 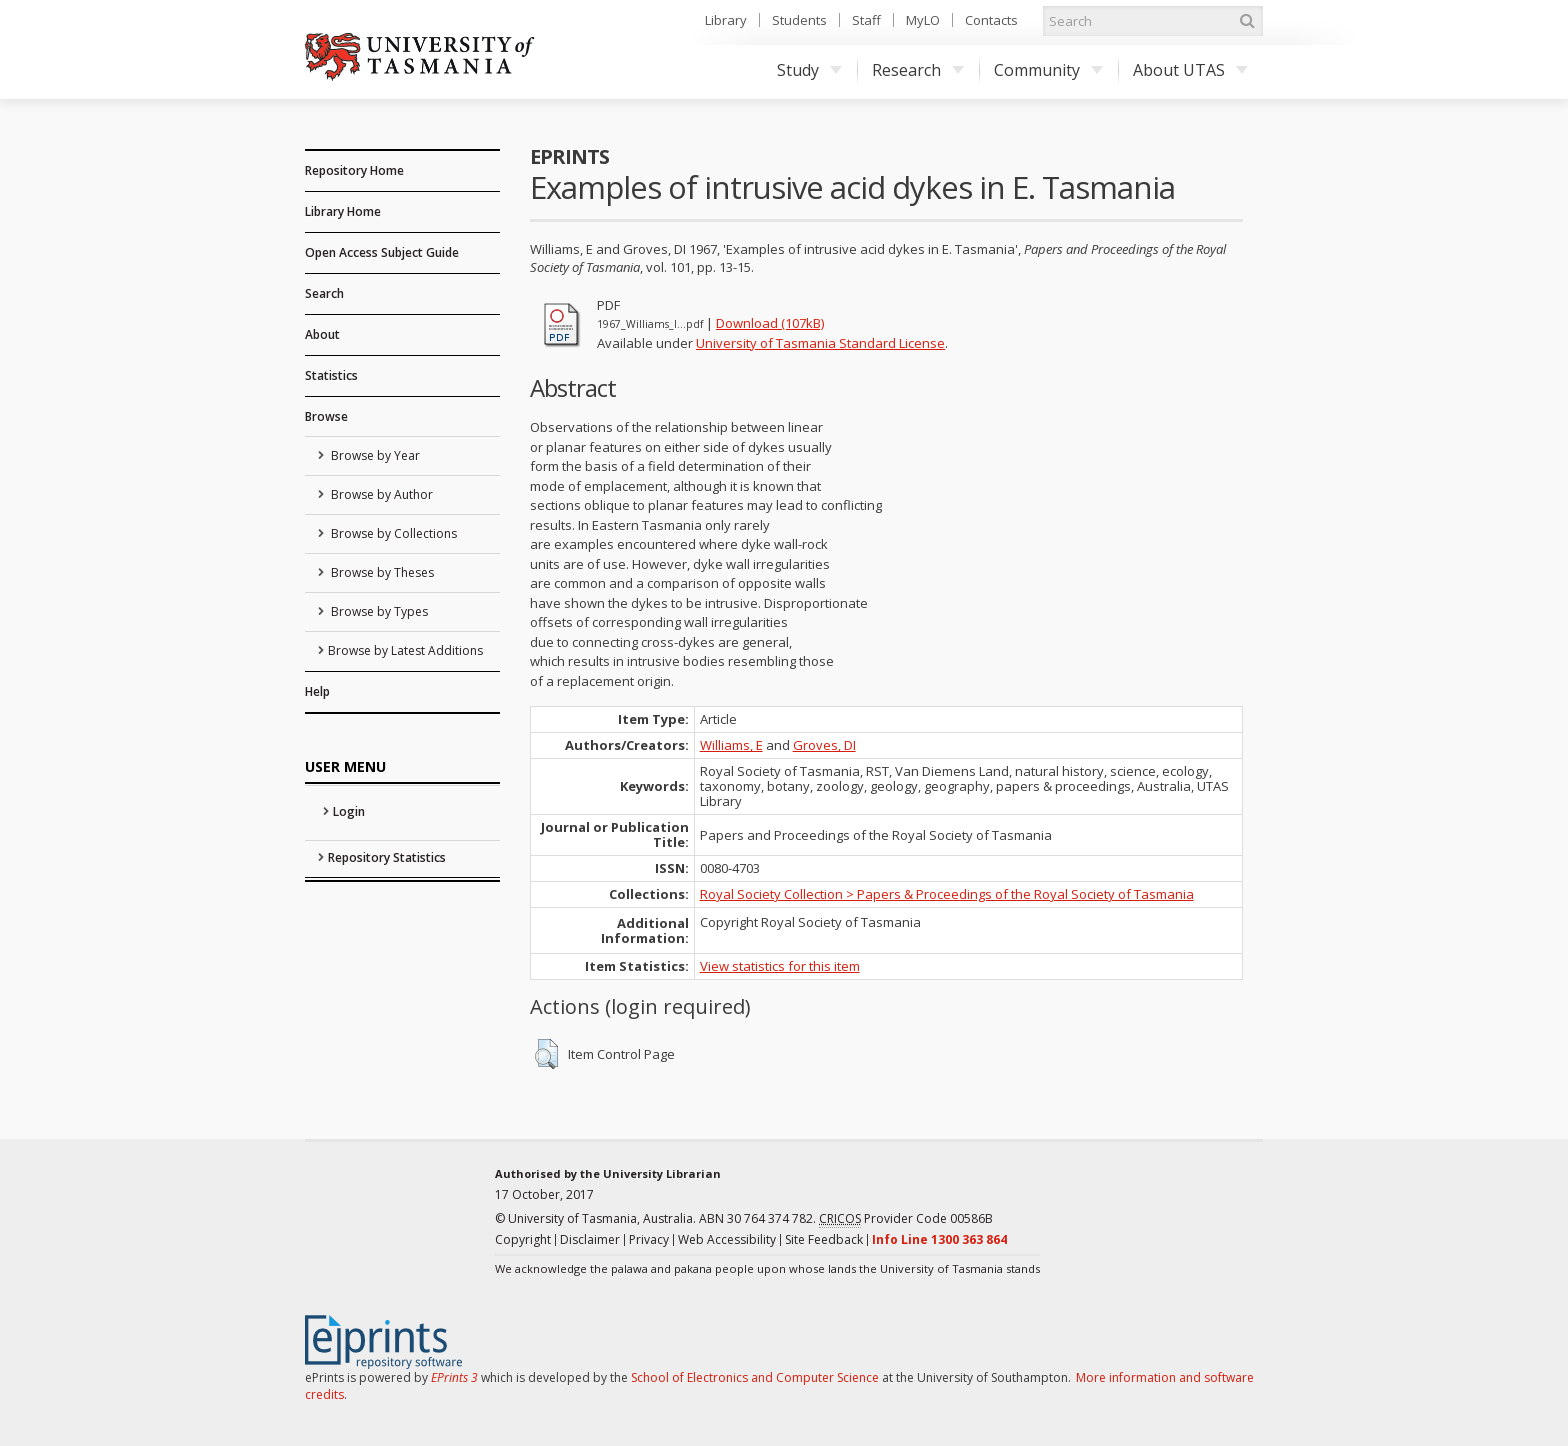 What do you see at coordinates (770, 323) in the screenshot?
I see `Download (107kB)` at bounding box center [770, 323].